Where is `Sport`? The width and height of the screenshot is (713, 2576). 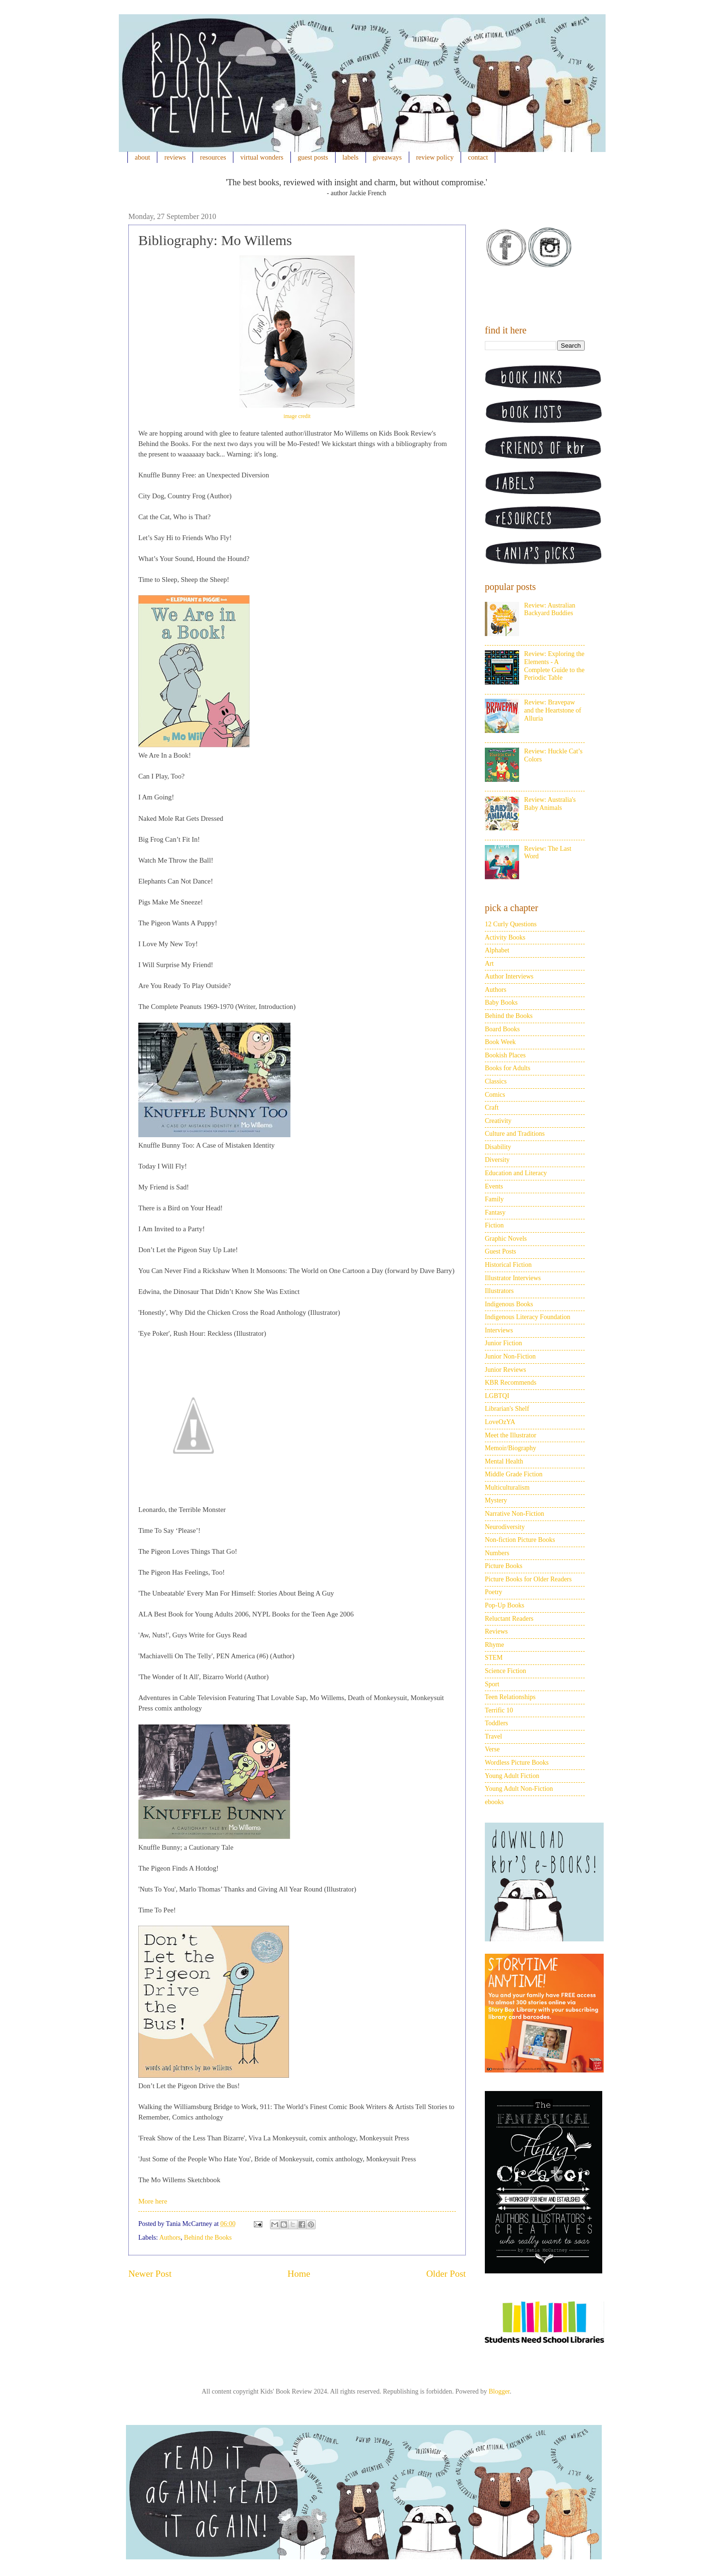
Sport is located at coordinates (492, 1684).